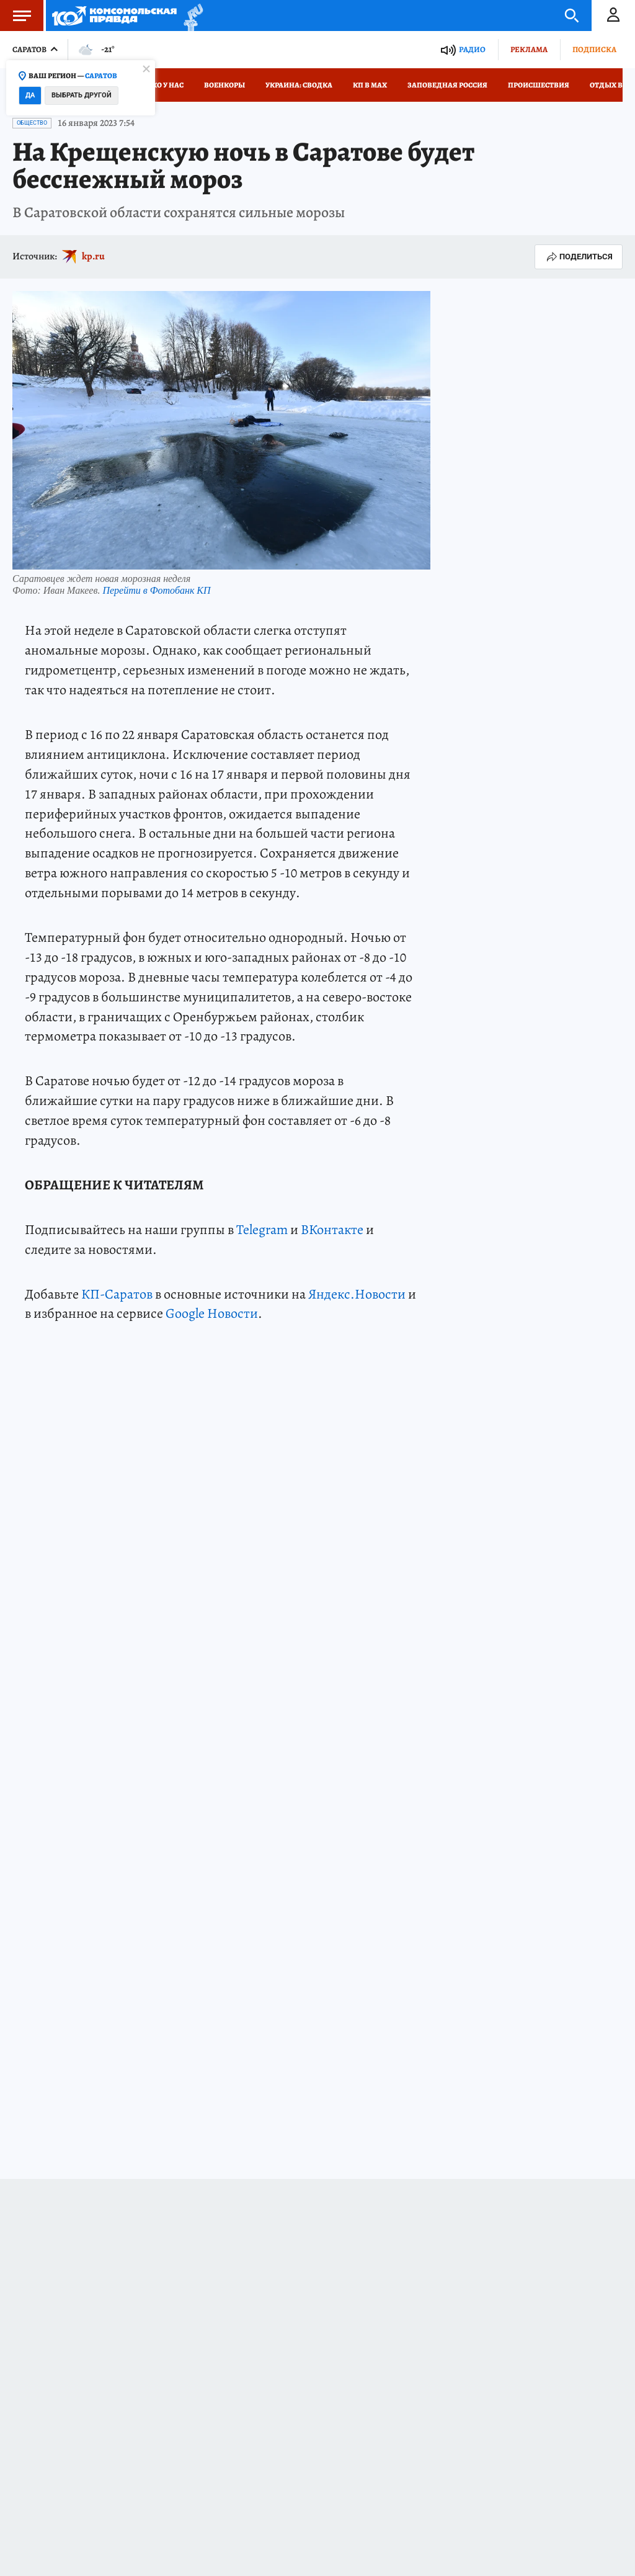  What do you see at coordinates (538, 85) in the screenshot?
I see `Происшествия` at bounding box center [538, 85].